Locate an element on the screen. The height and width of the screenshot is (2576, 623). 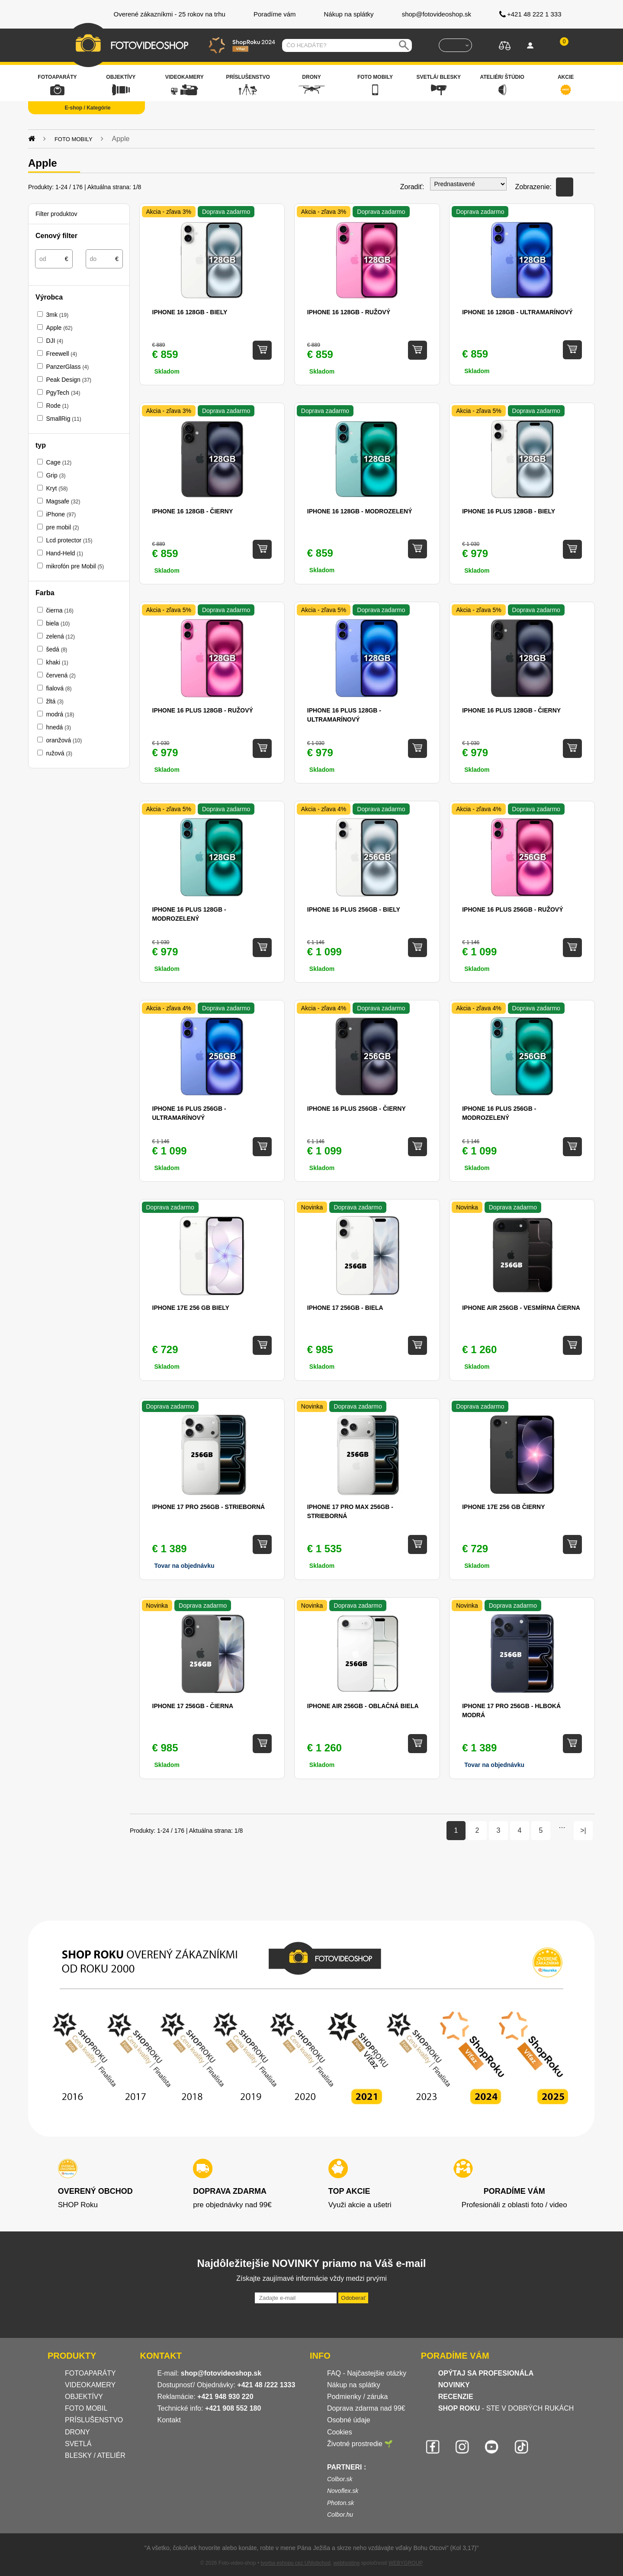
NOVINKY is located at coordinates (454, 2385).